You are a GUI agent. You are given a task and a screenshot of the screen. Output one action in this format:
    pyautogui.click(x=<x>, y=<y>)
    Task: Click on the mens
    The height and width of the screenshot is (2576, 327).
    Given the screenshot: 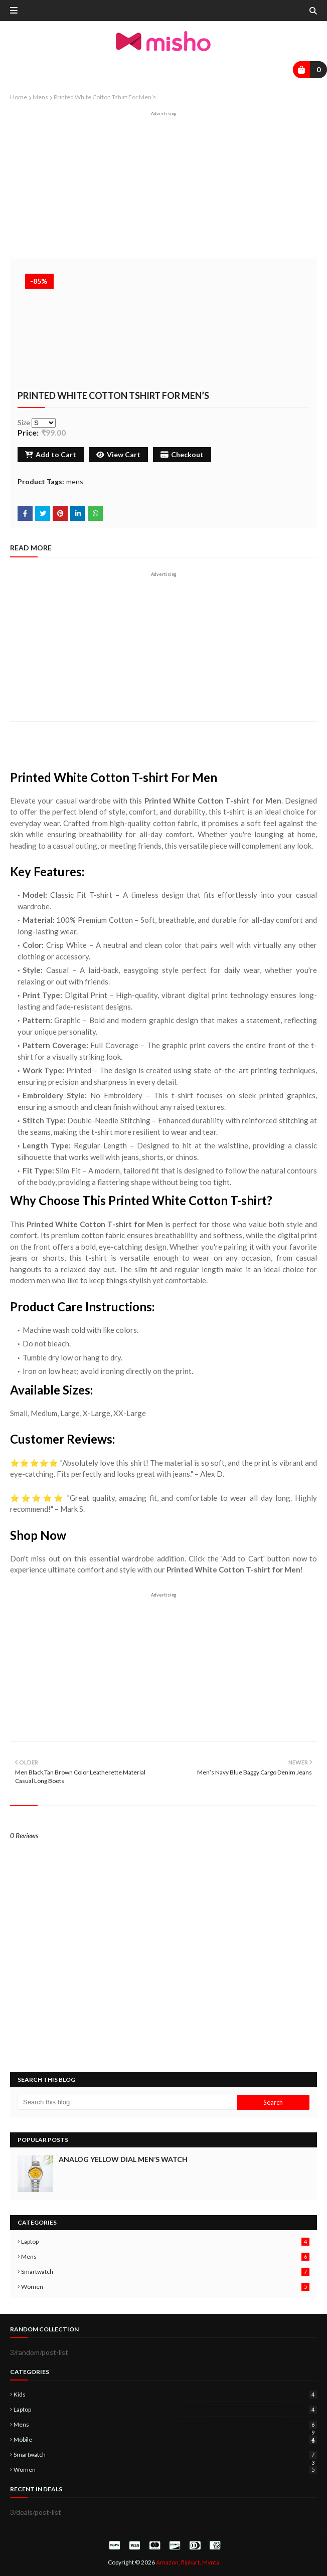 What is the action you would take?
    pyautogui.click(x=40, y=97)
    